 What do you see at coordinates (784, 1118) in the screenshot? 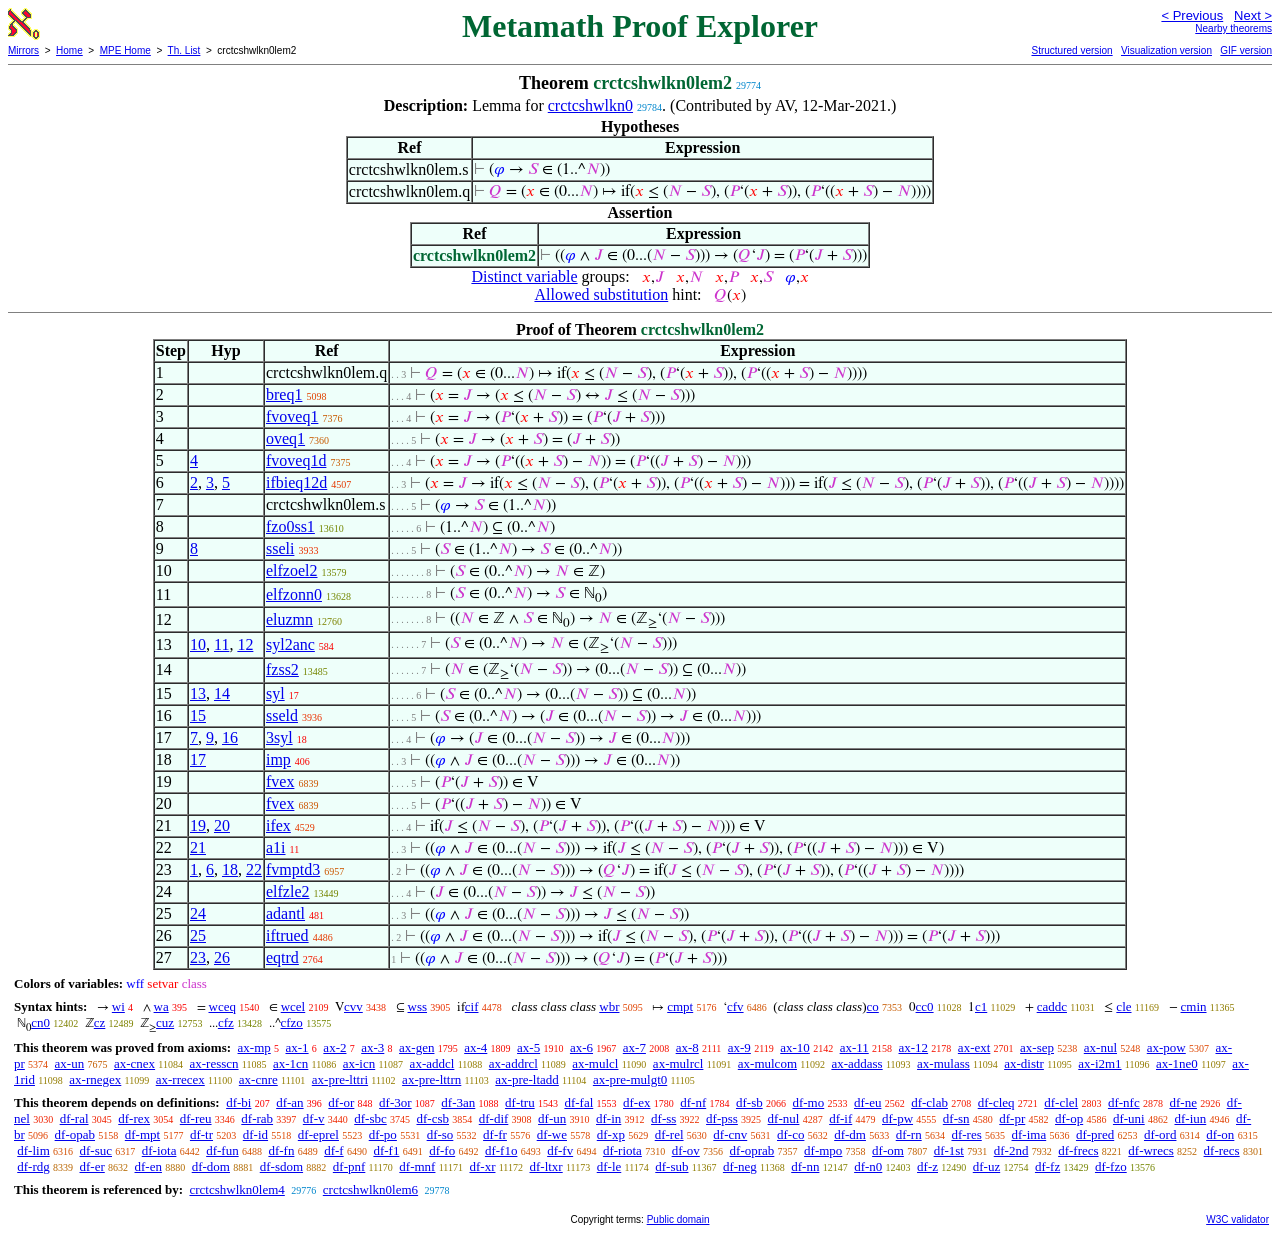
I see `df-nul` at bounding box center [784, 1118].